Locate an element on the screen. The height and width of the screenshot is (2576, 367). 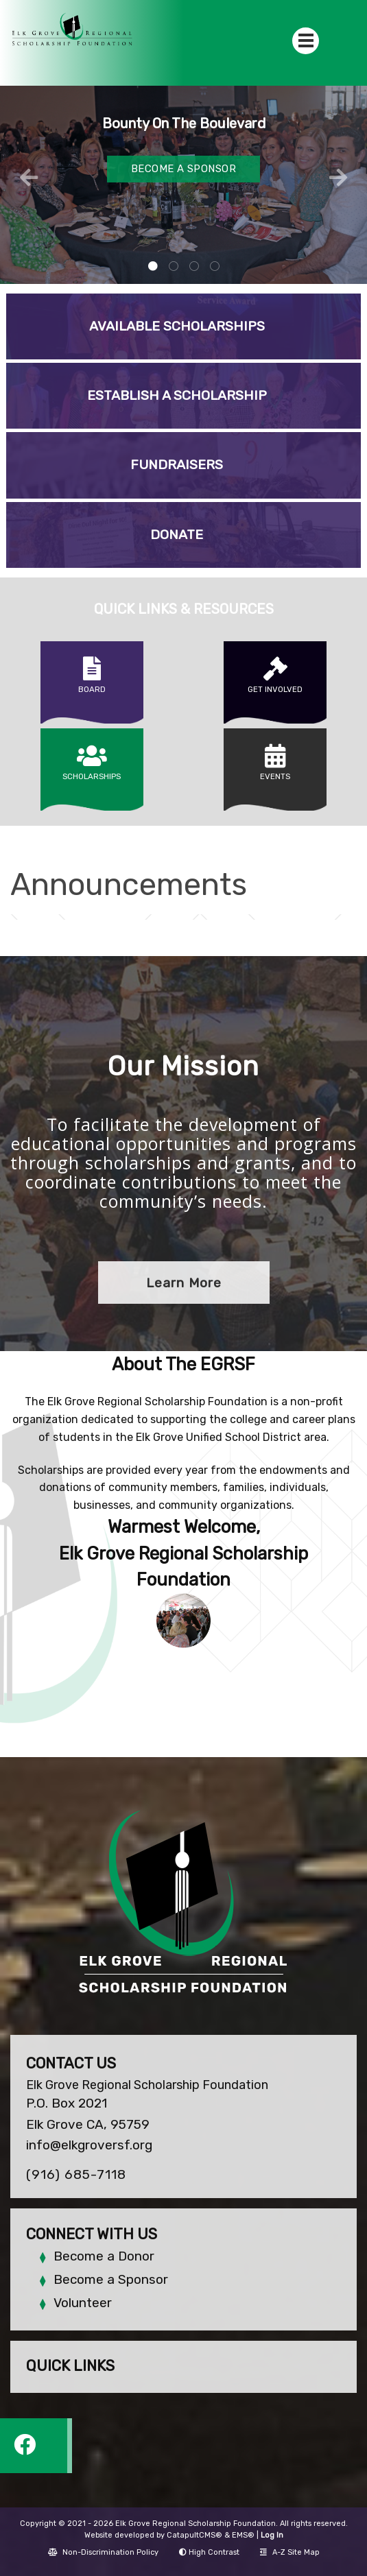
Previous is located at coordinates (29, 177).